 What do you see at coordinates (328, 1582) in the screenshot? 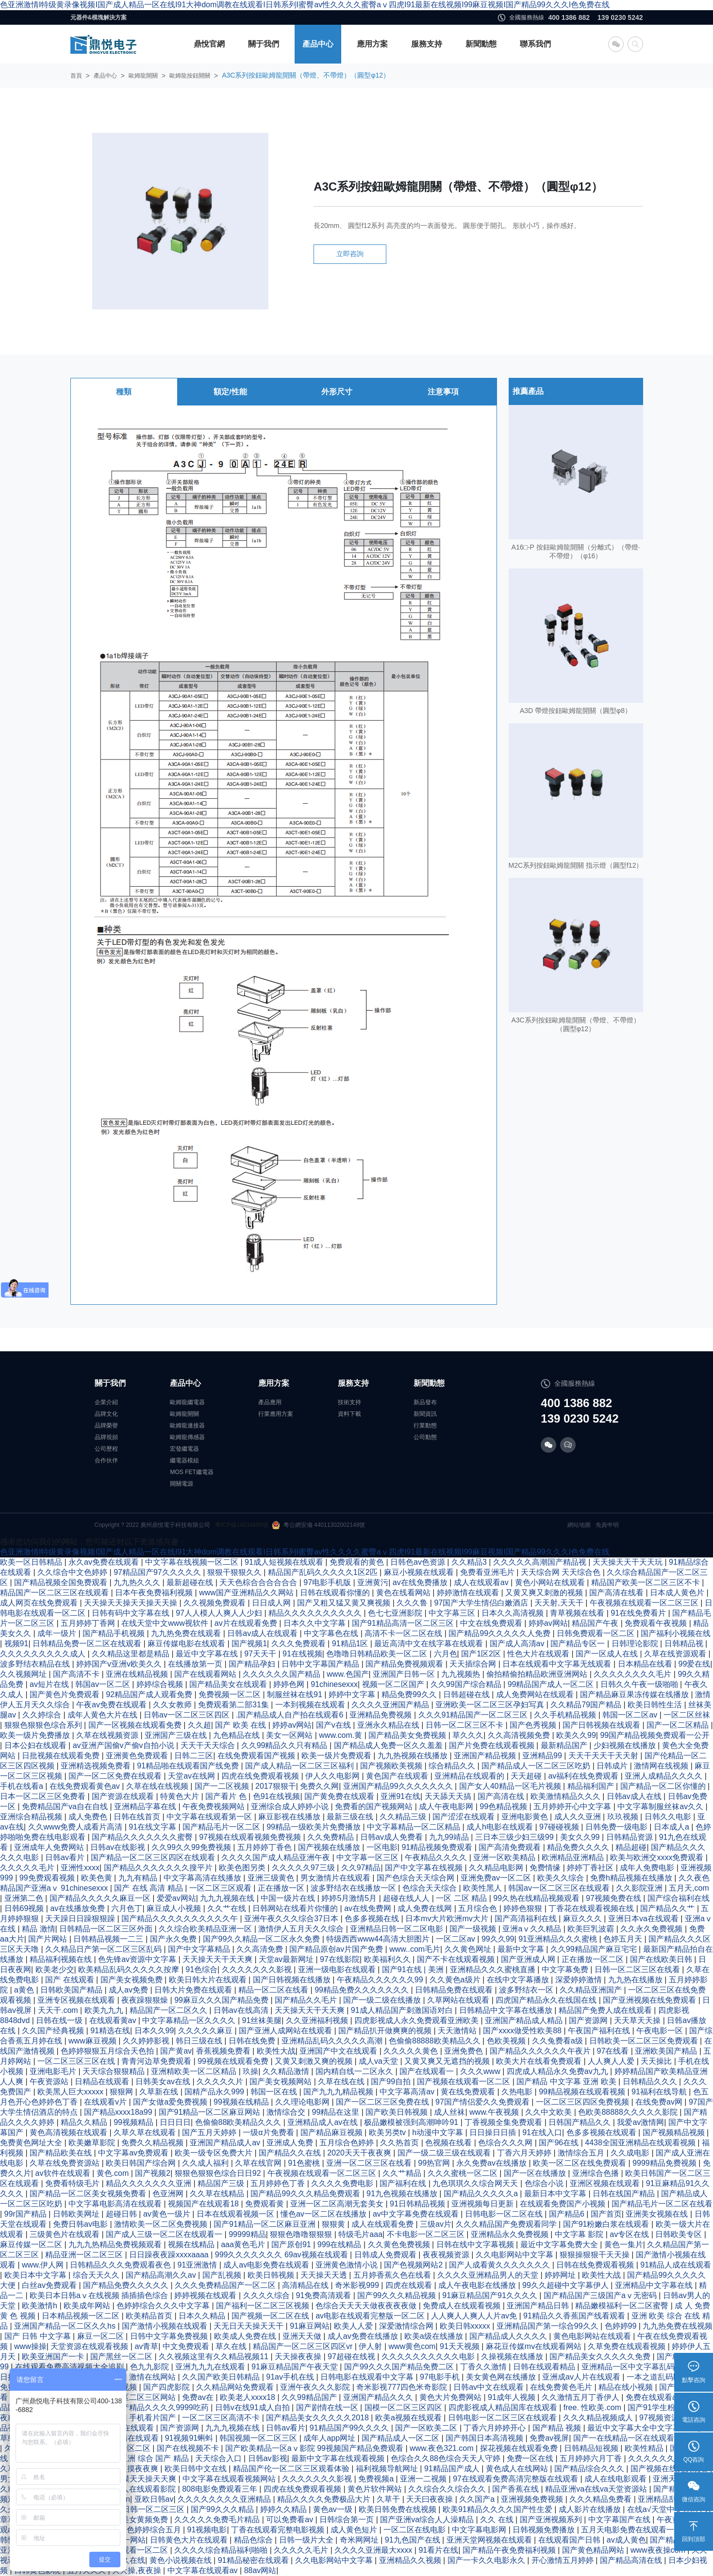
I see `97电影手机版` at bounding box center [328, 1582].